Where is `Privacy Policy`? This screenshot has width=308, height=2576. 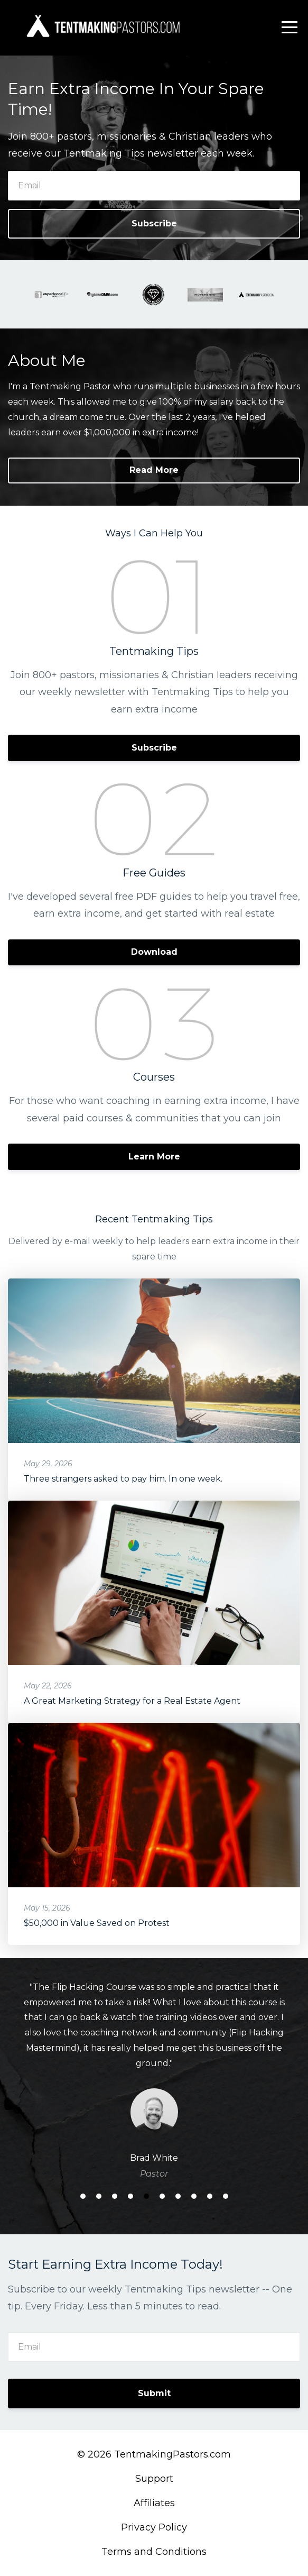 Privacy Policy is located at coordinates (154, 2527).